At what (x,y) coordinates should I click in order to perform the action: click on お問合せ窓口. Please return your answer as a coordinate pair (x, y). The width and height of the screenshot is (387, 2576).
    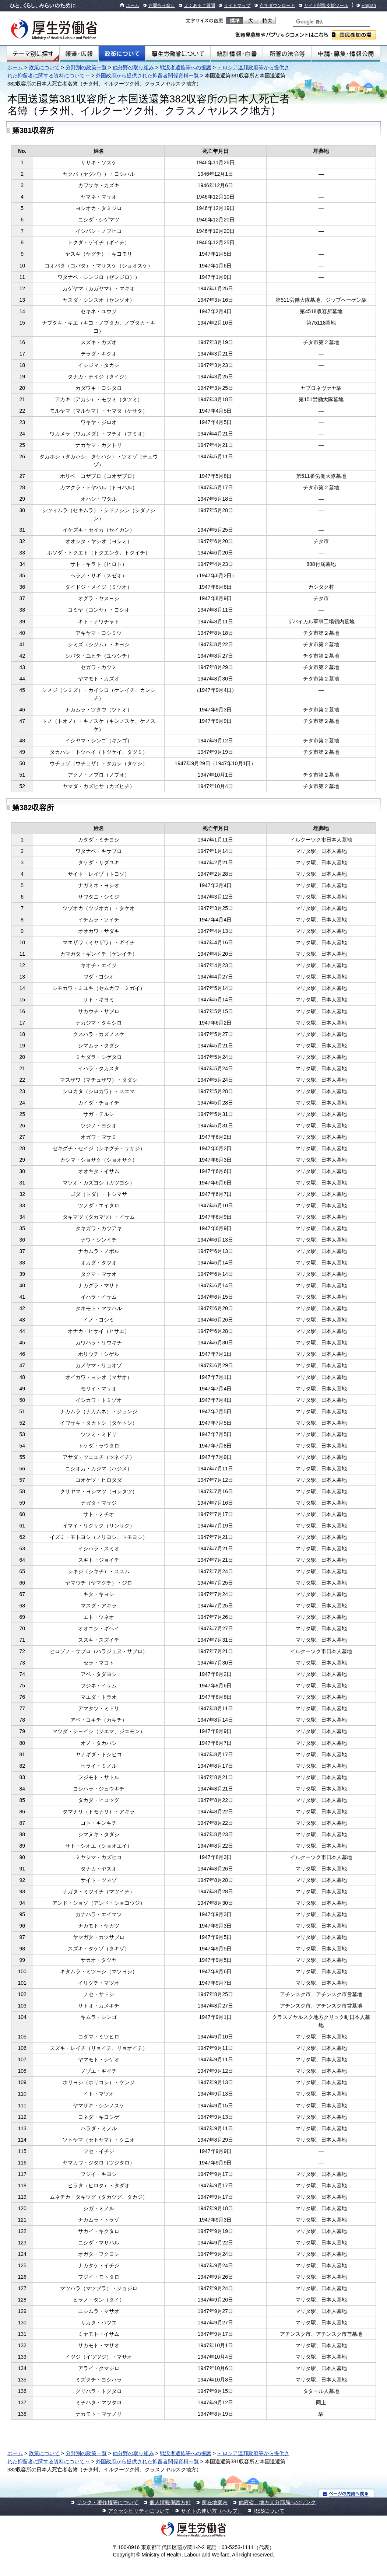
    Looking at the image, I should click on (161, 5).